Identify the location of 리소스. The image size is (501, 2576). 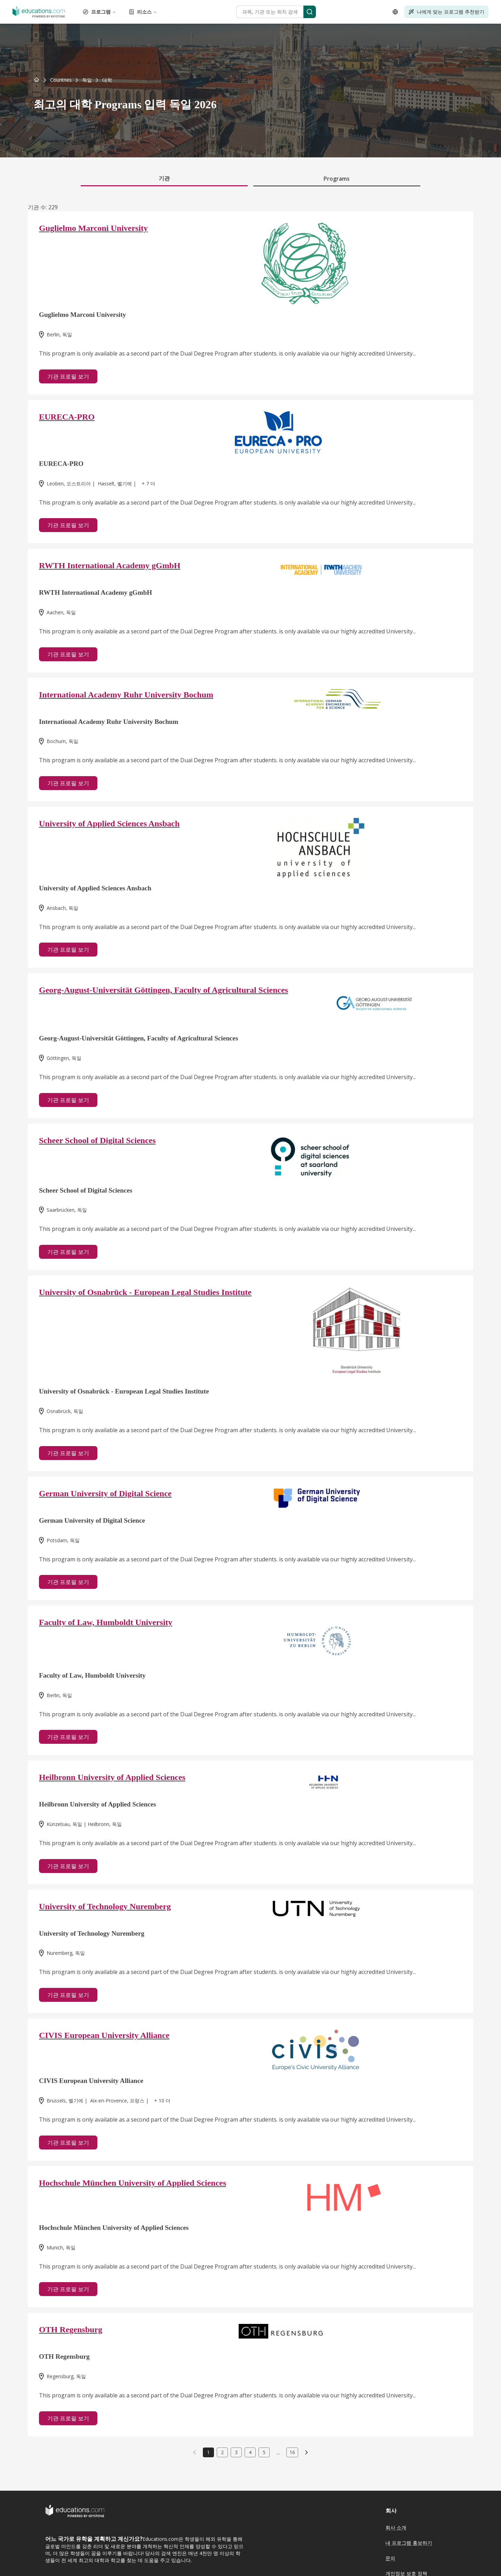
(143, 11).